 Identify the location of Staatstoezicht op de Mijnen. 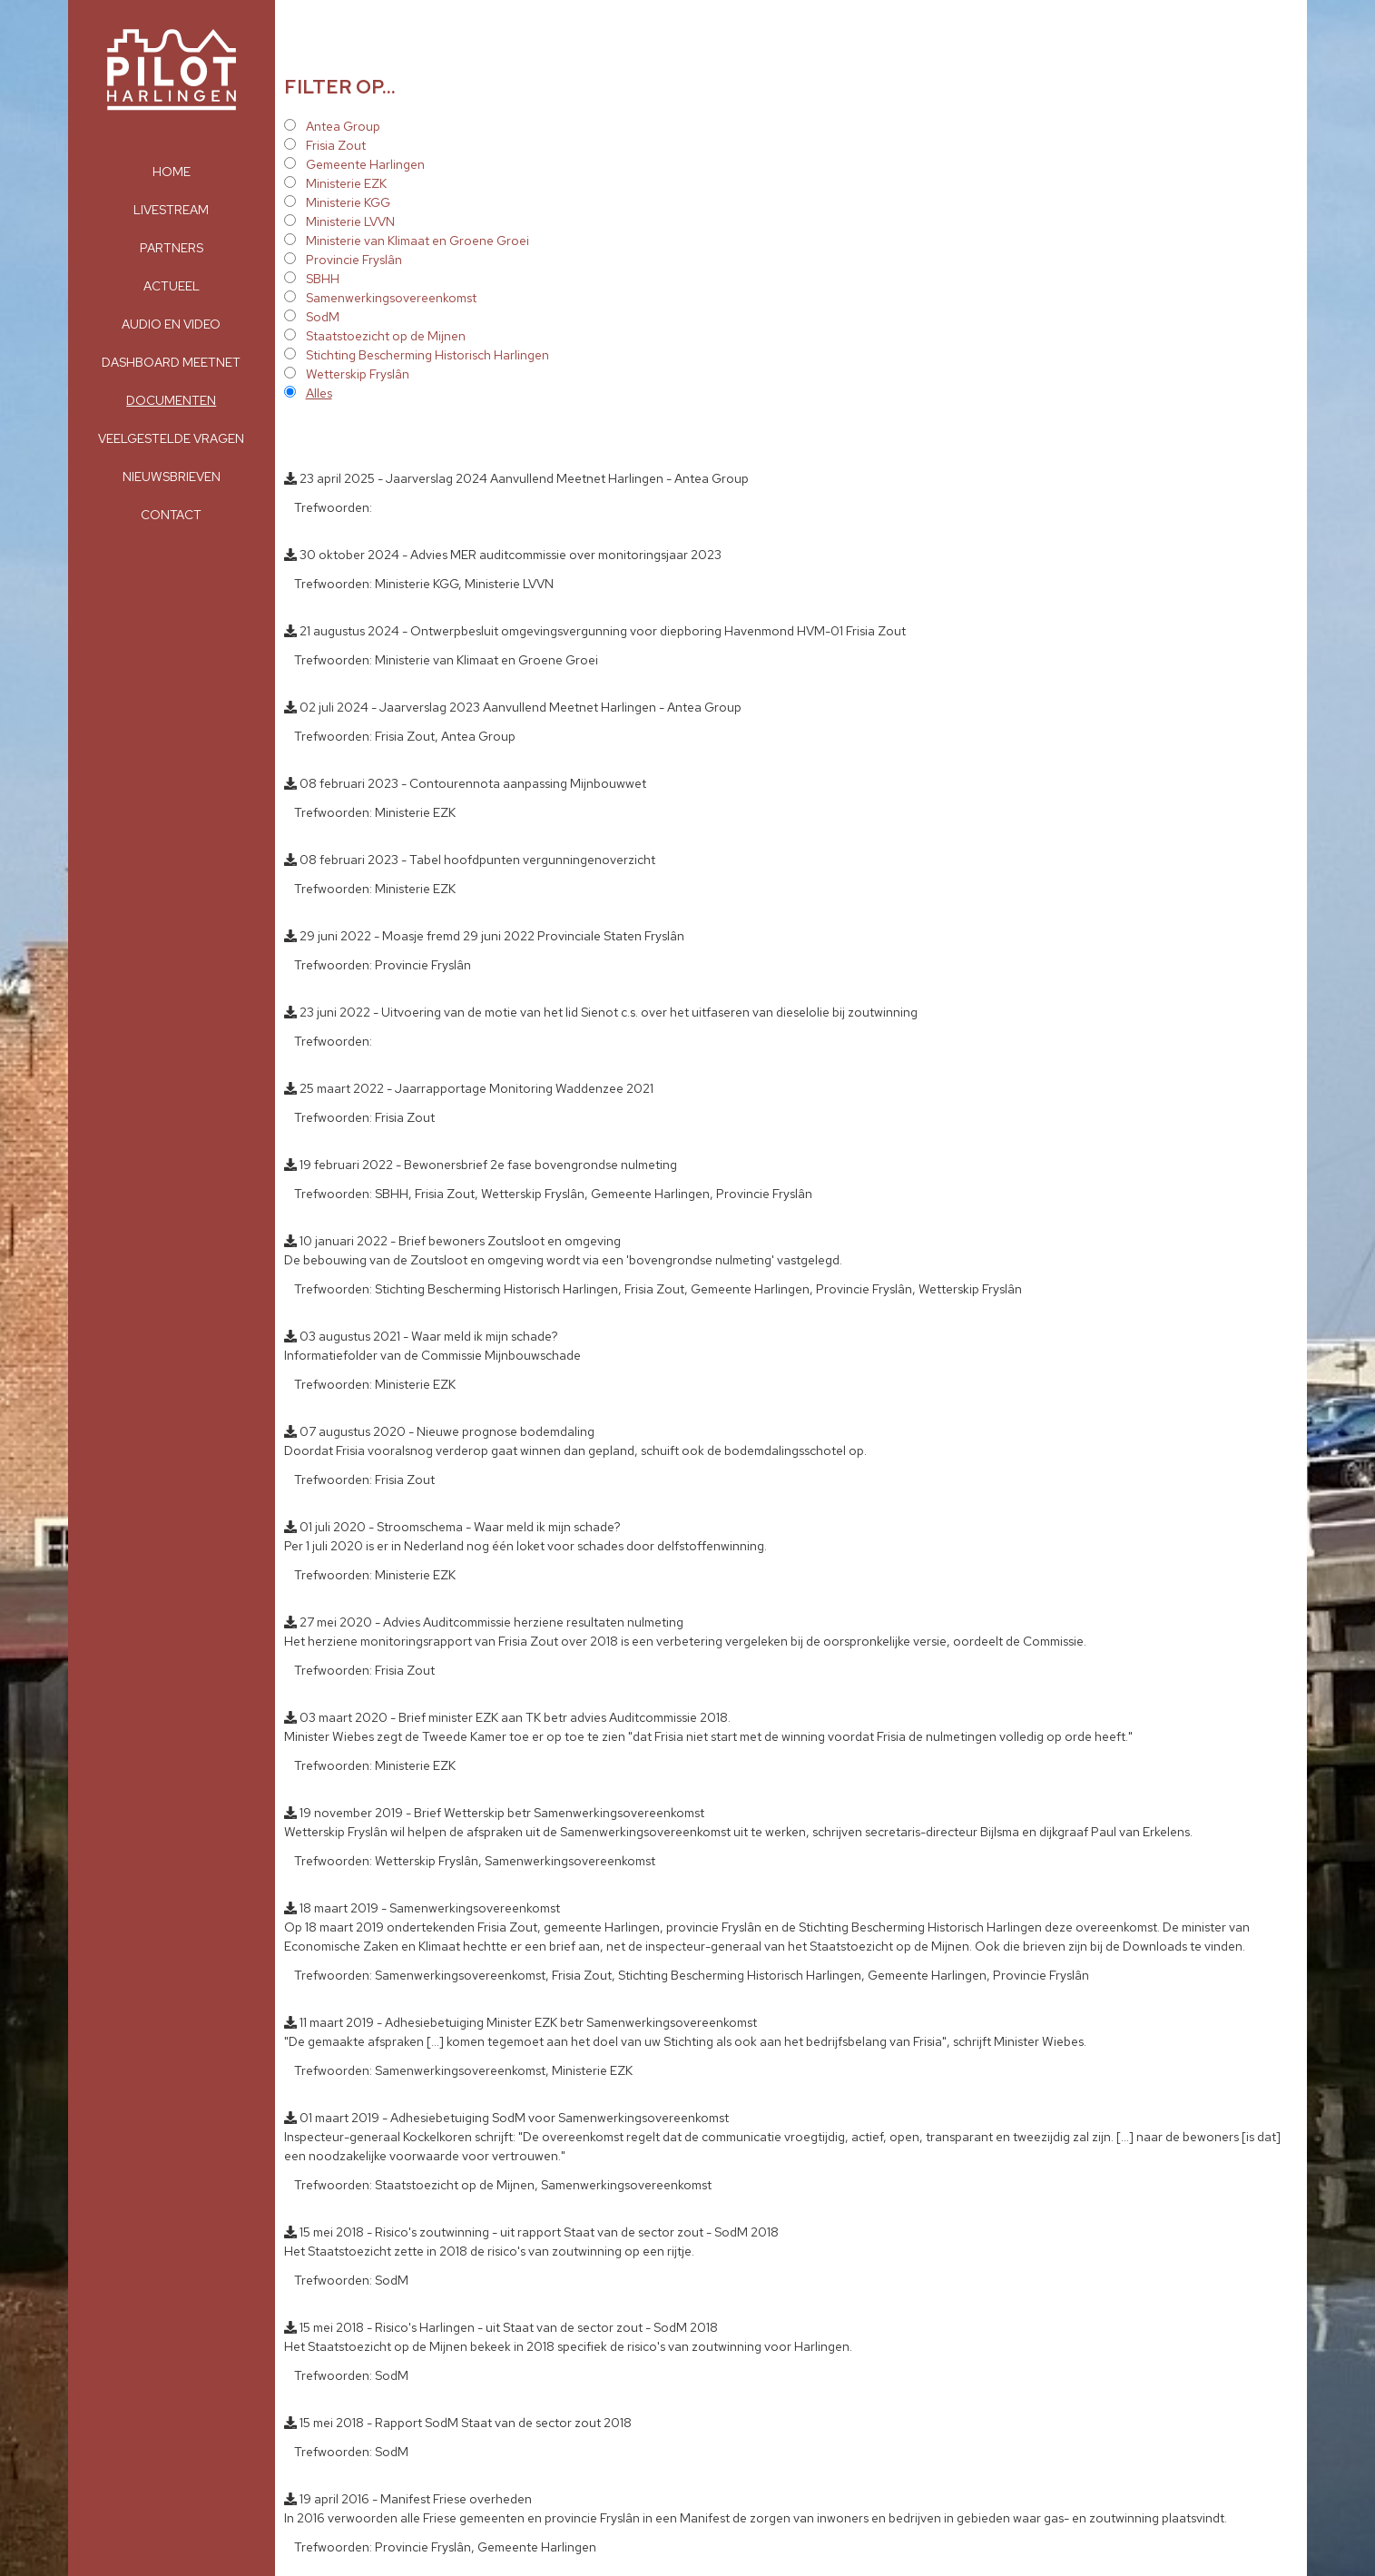
(386, 336).